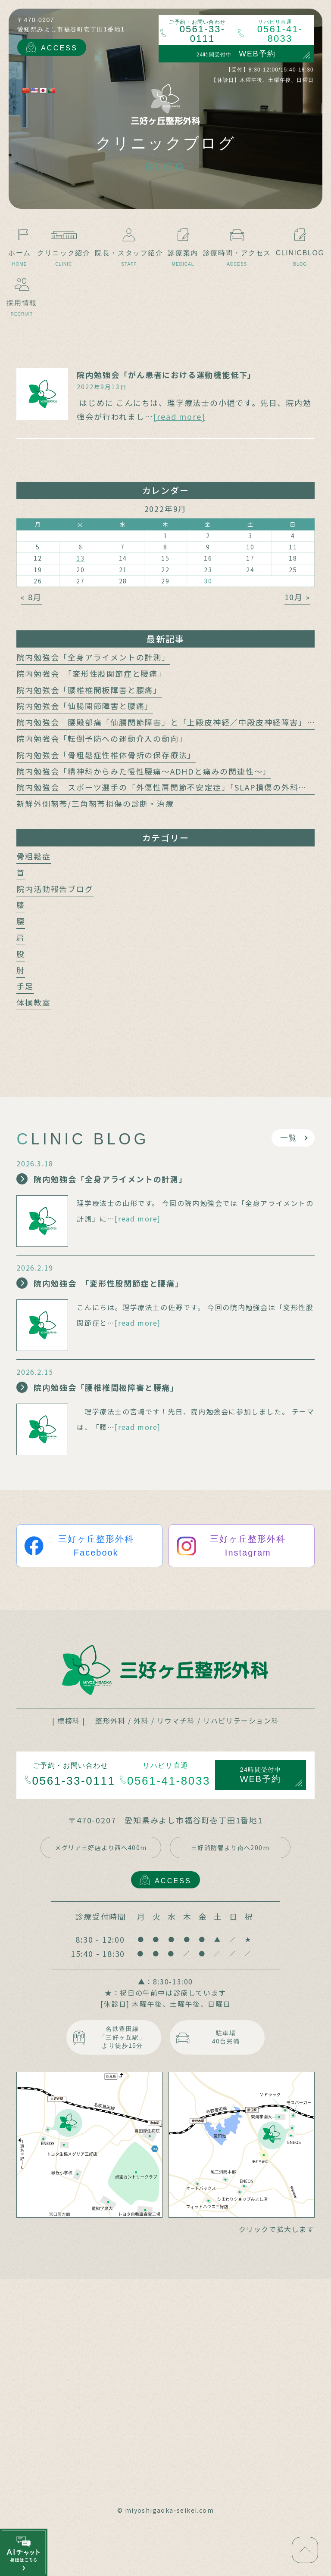 This screenshot has height=2576, width=331. What do you see at coordinates (31, 596) in the screenshot?
I see `« 8月` at bounding box center [31, 596].